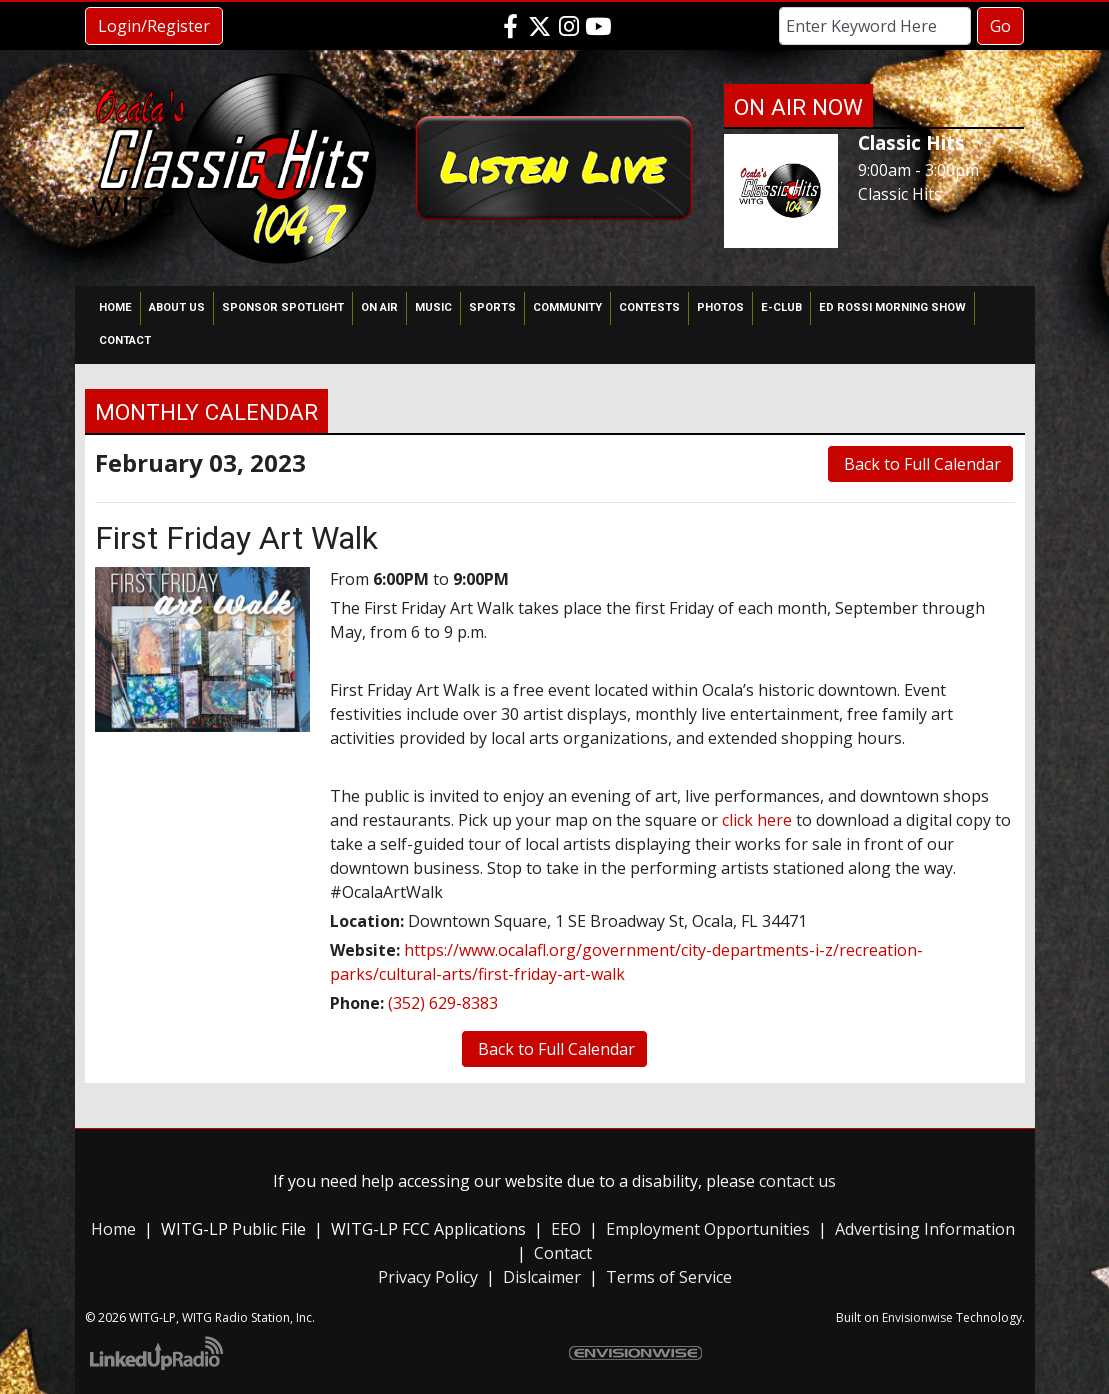  Describe the element at coordinates (567, 307) in the screenshot. I see `Community [button]` at that location.